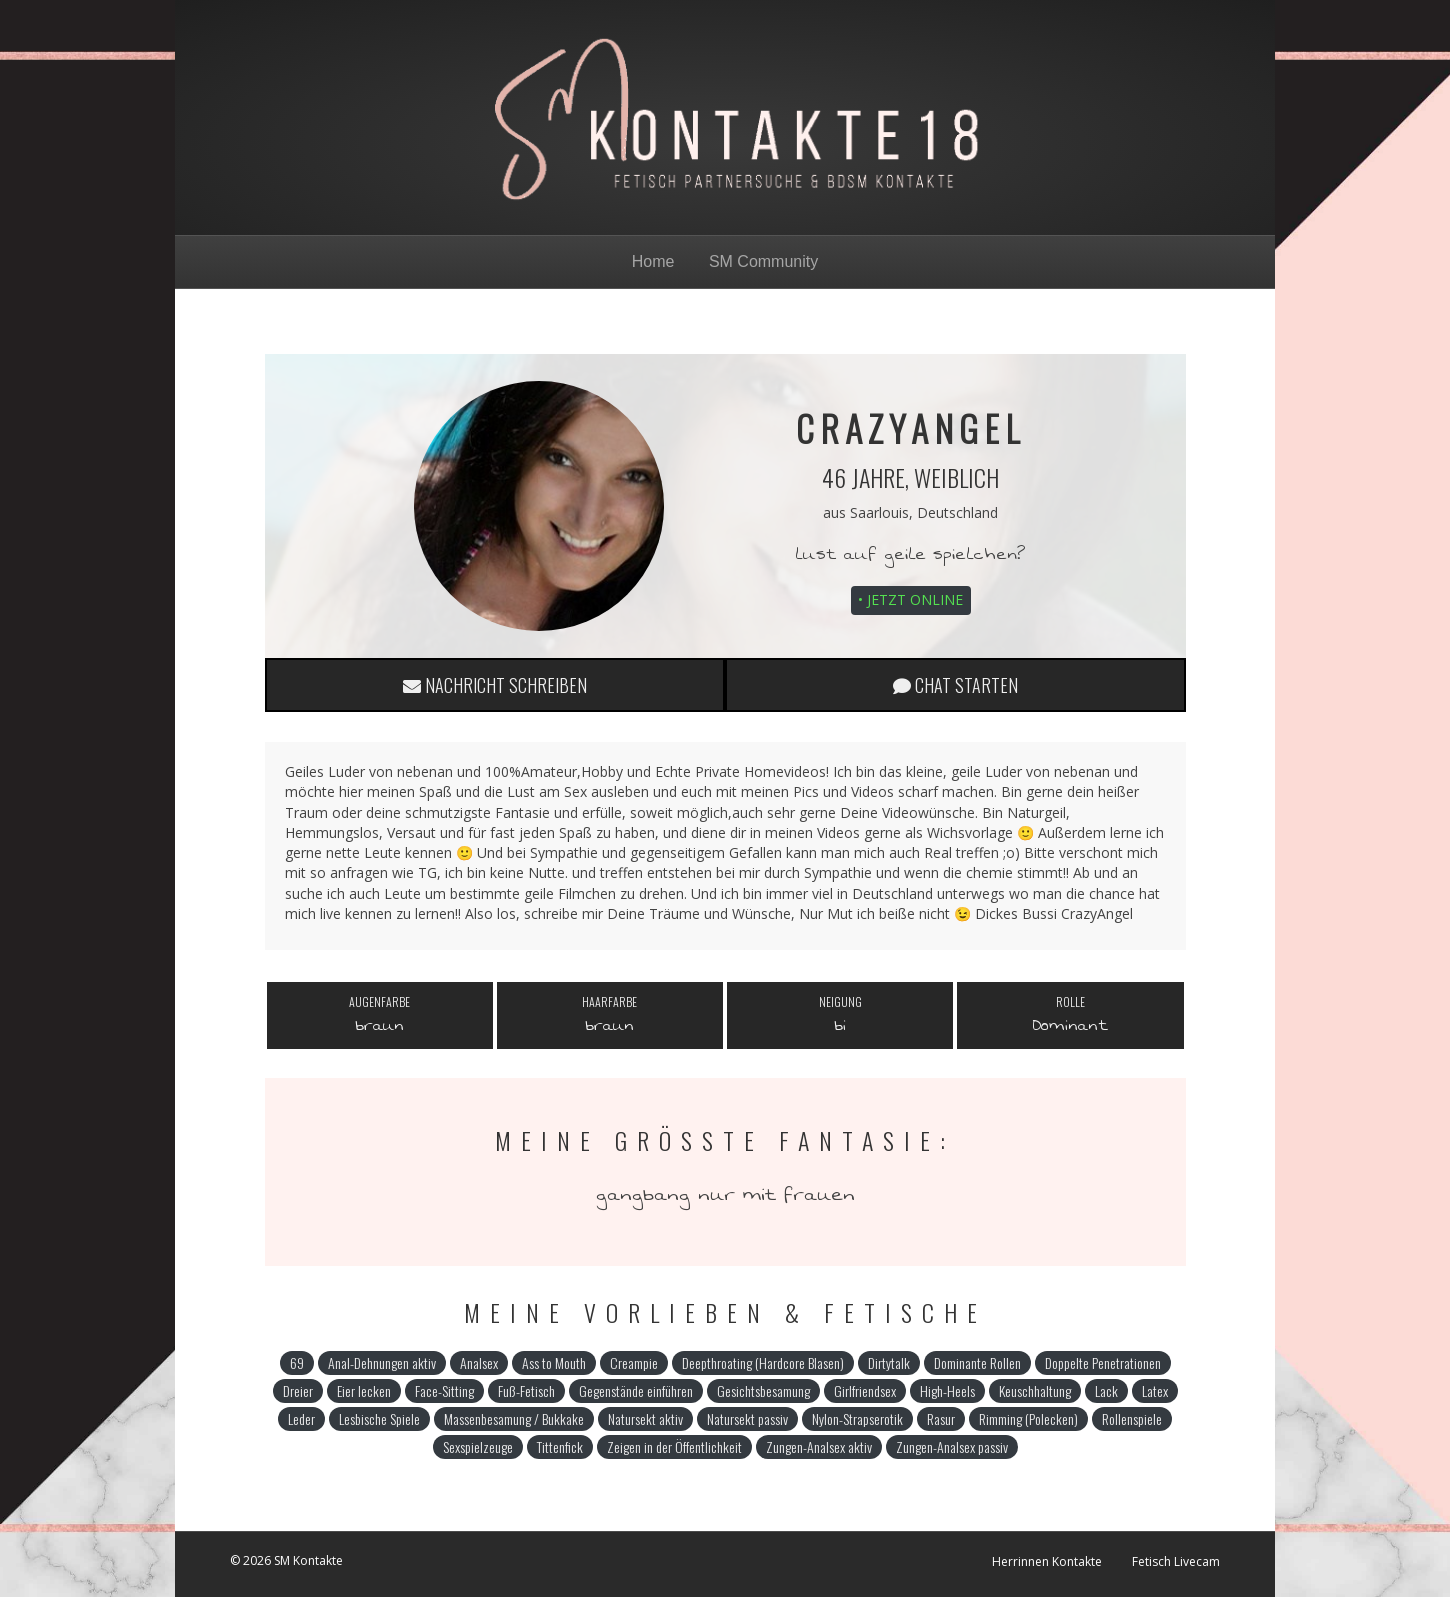  I want to click on Latex, so click(1155, 1390).